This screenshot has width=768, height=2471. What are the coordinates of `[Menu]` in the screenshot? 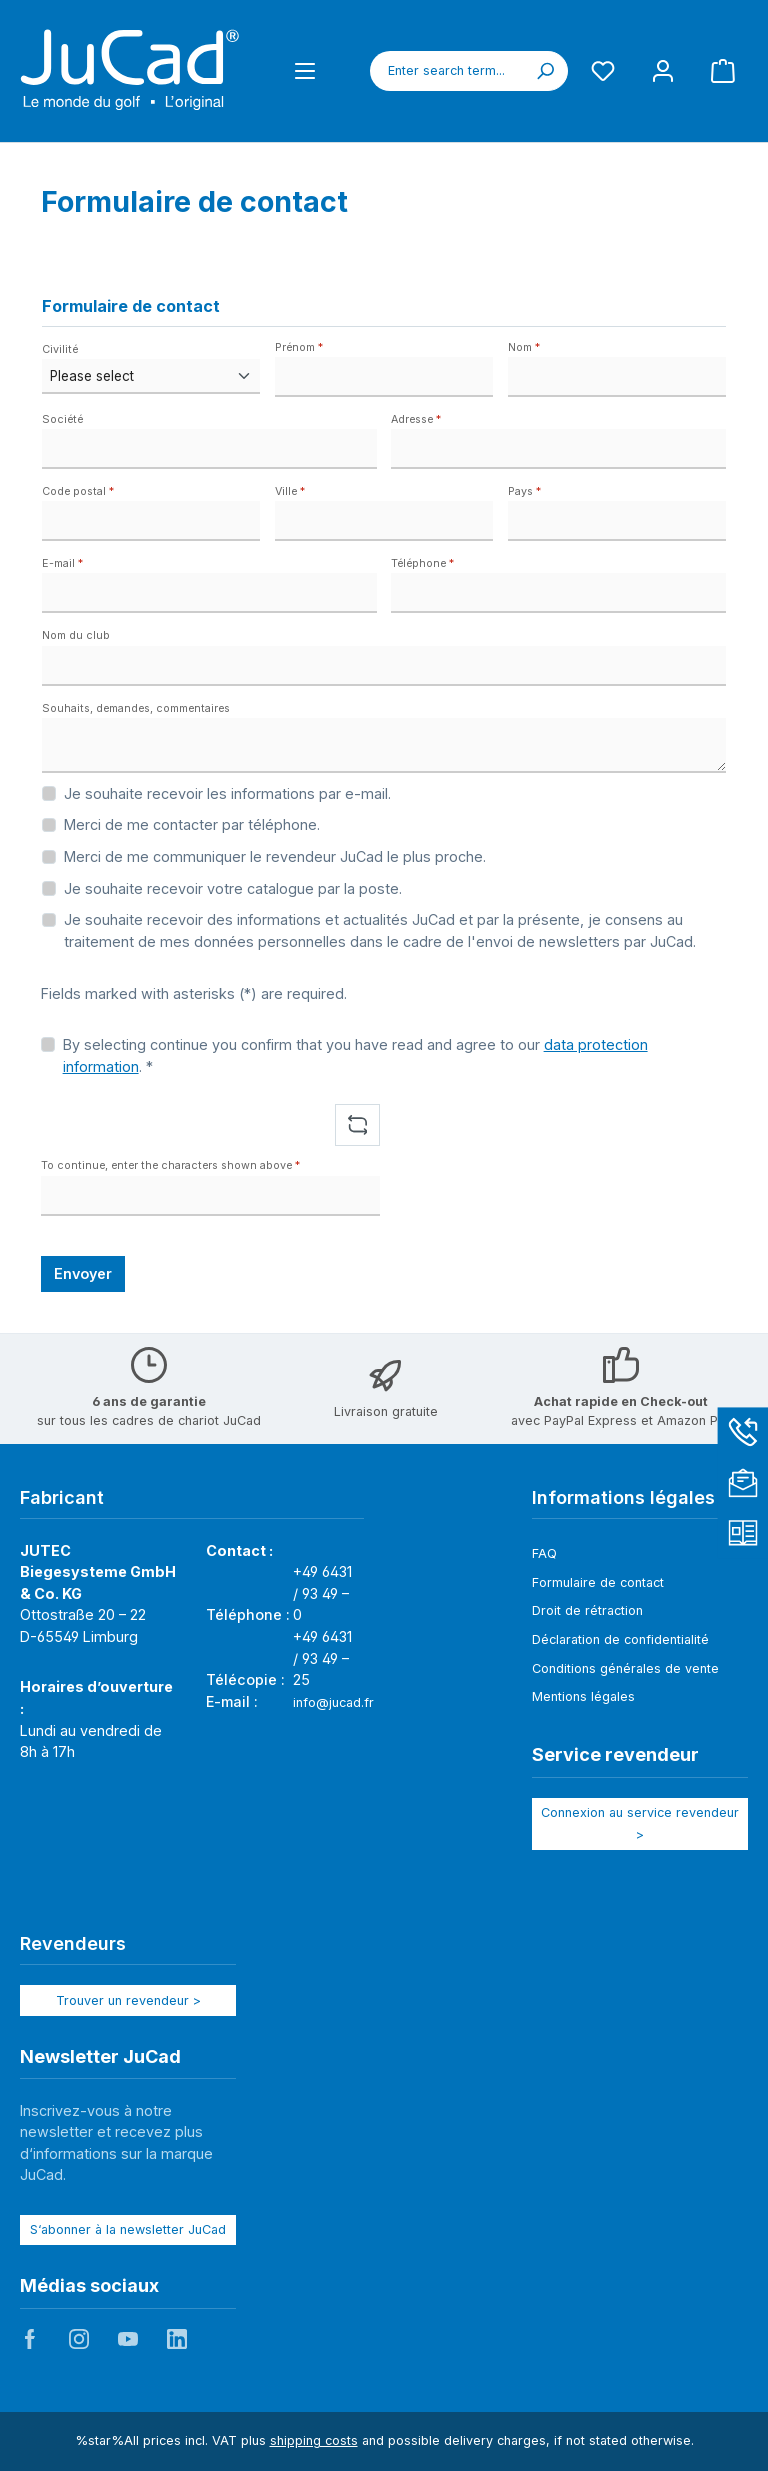 It's located at (305, 70).